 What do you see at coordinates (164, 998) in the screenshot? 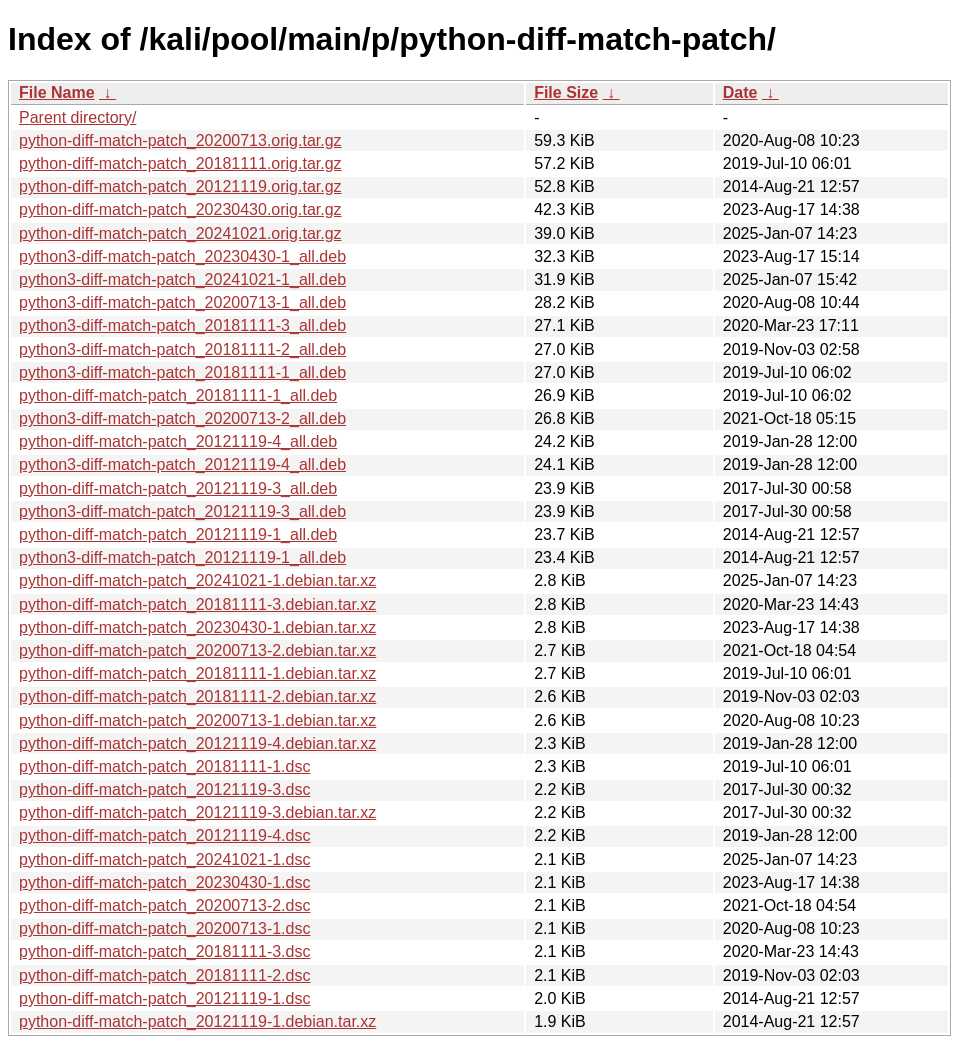
I see `python-diff-match-patch_20121119-1.dsc` at bounding box center [164, 998].